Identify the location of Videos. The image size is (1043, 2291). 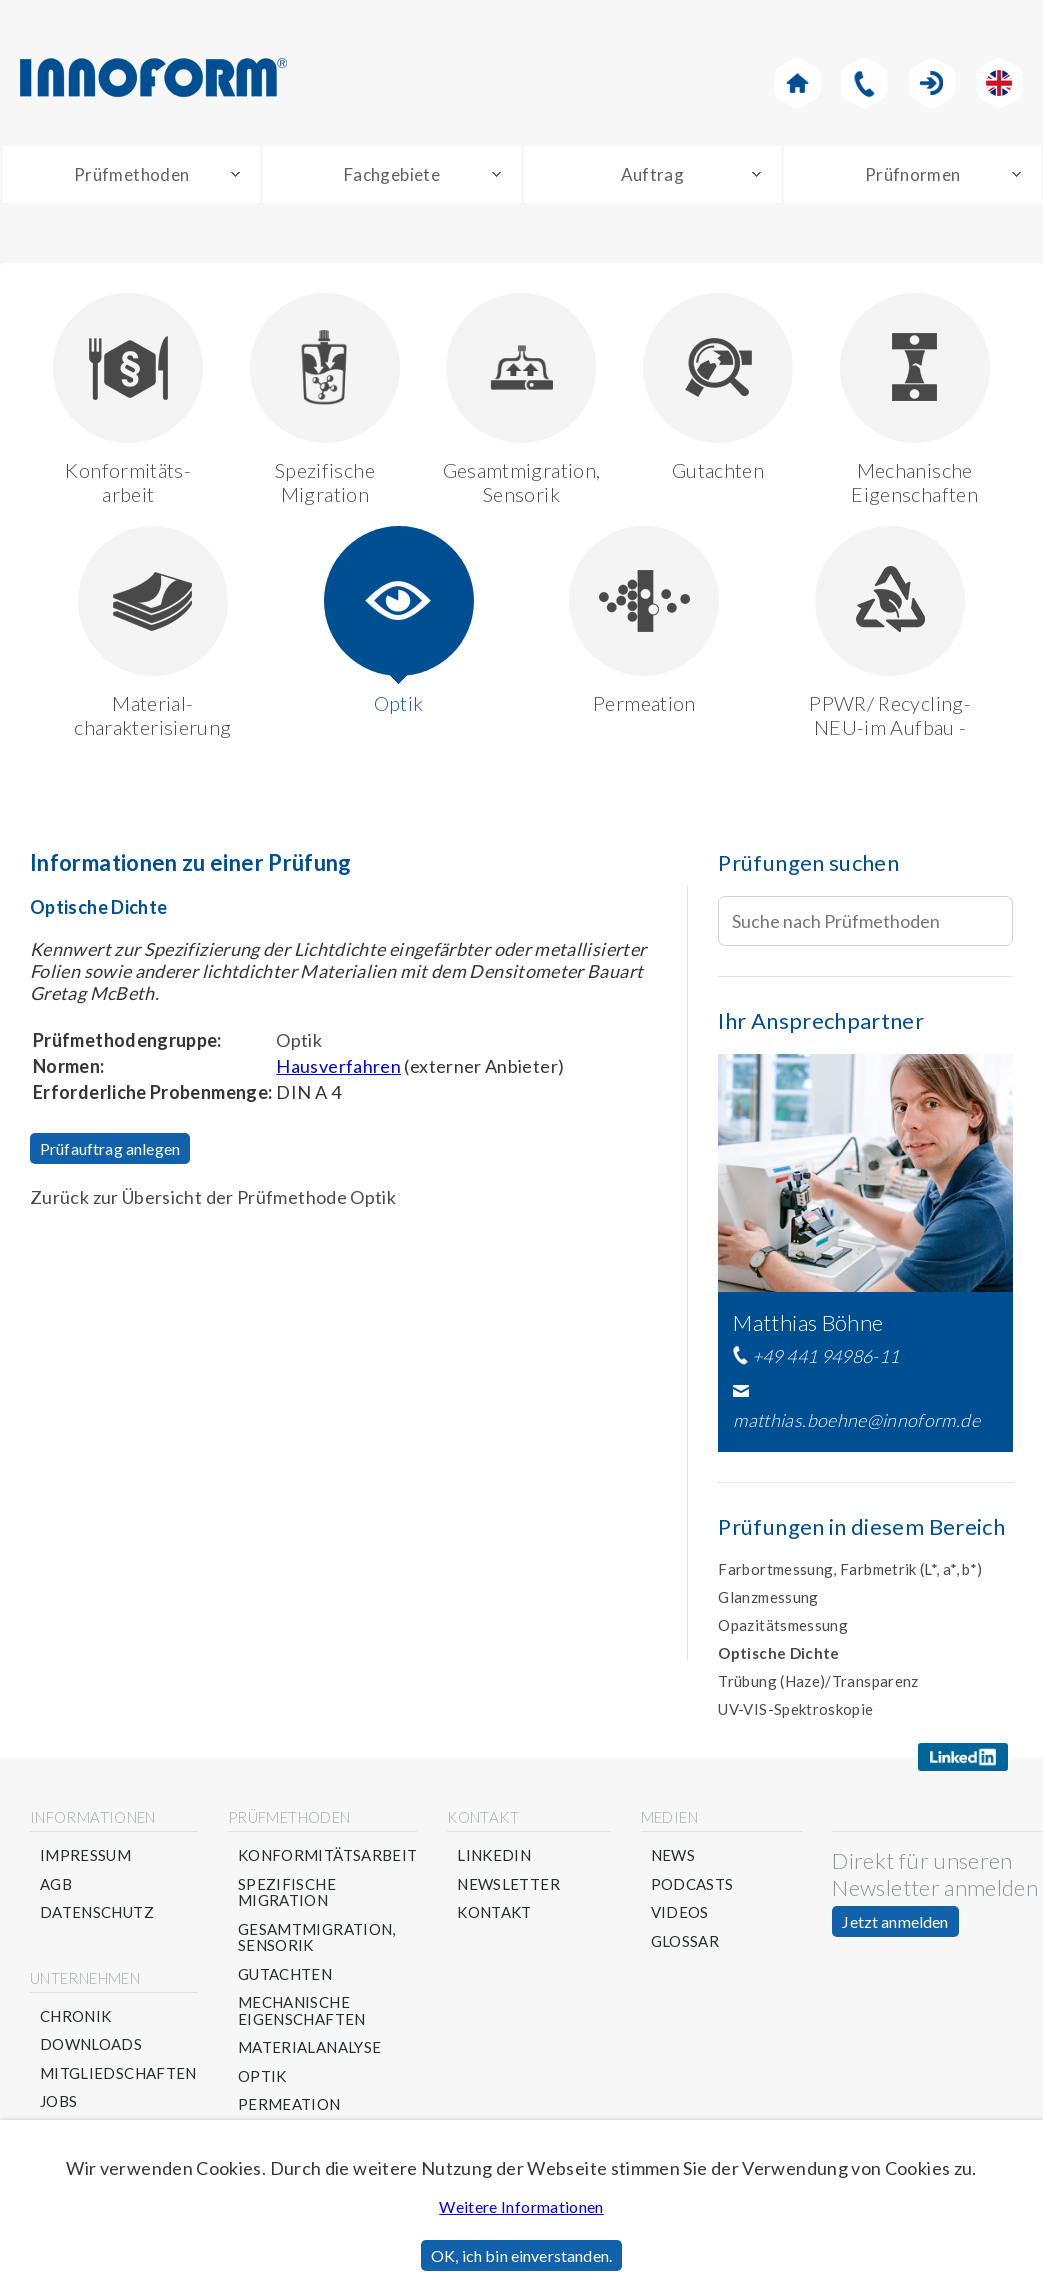
(680, 1916).